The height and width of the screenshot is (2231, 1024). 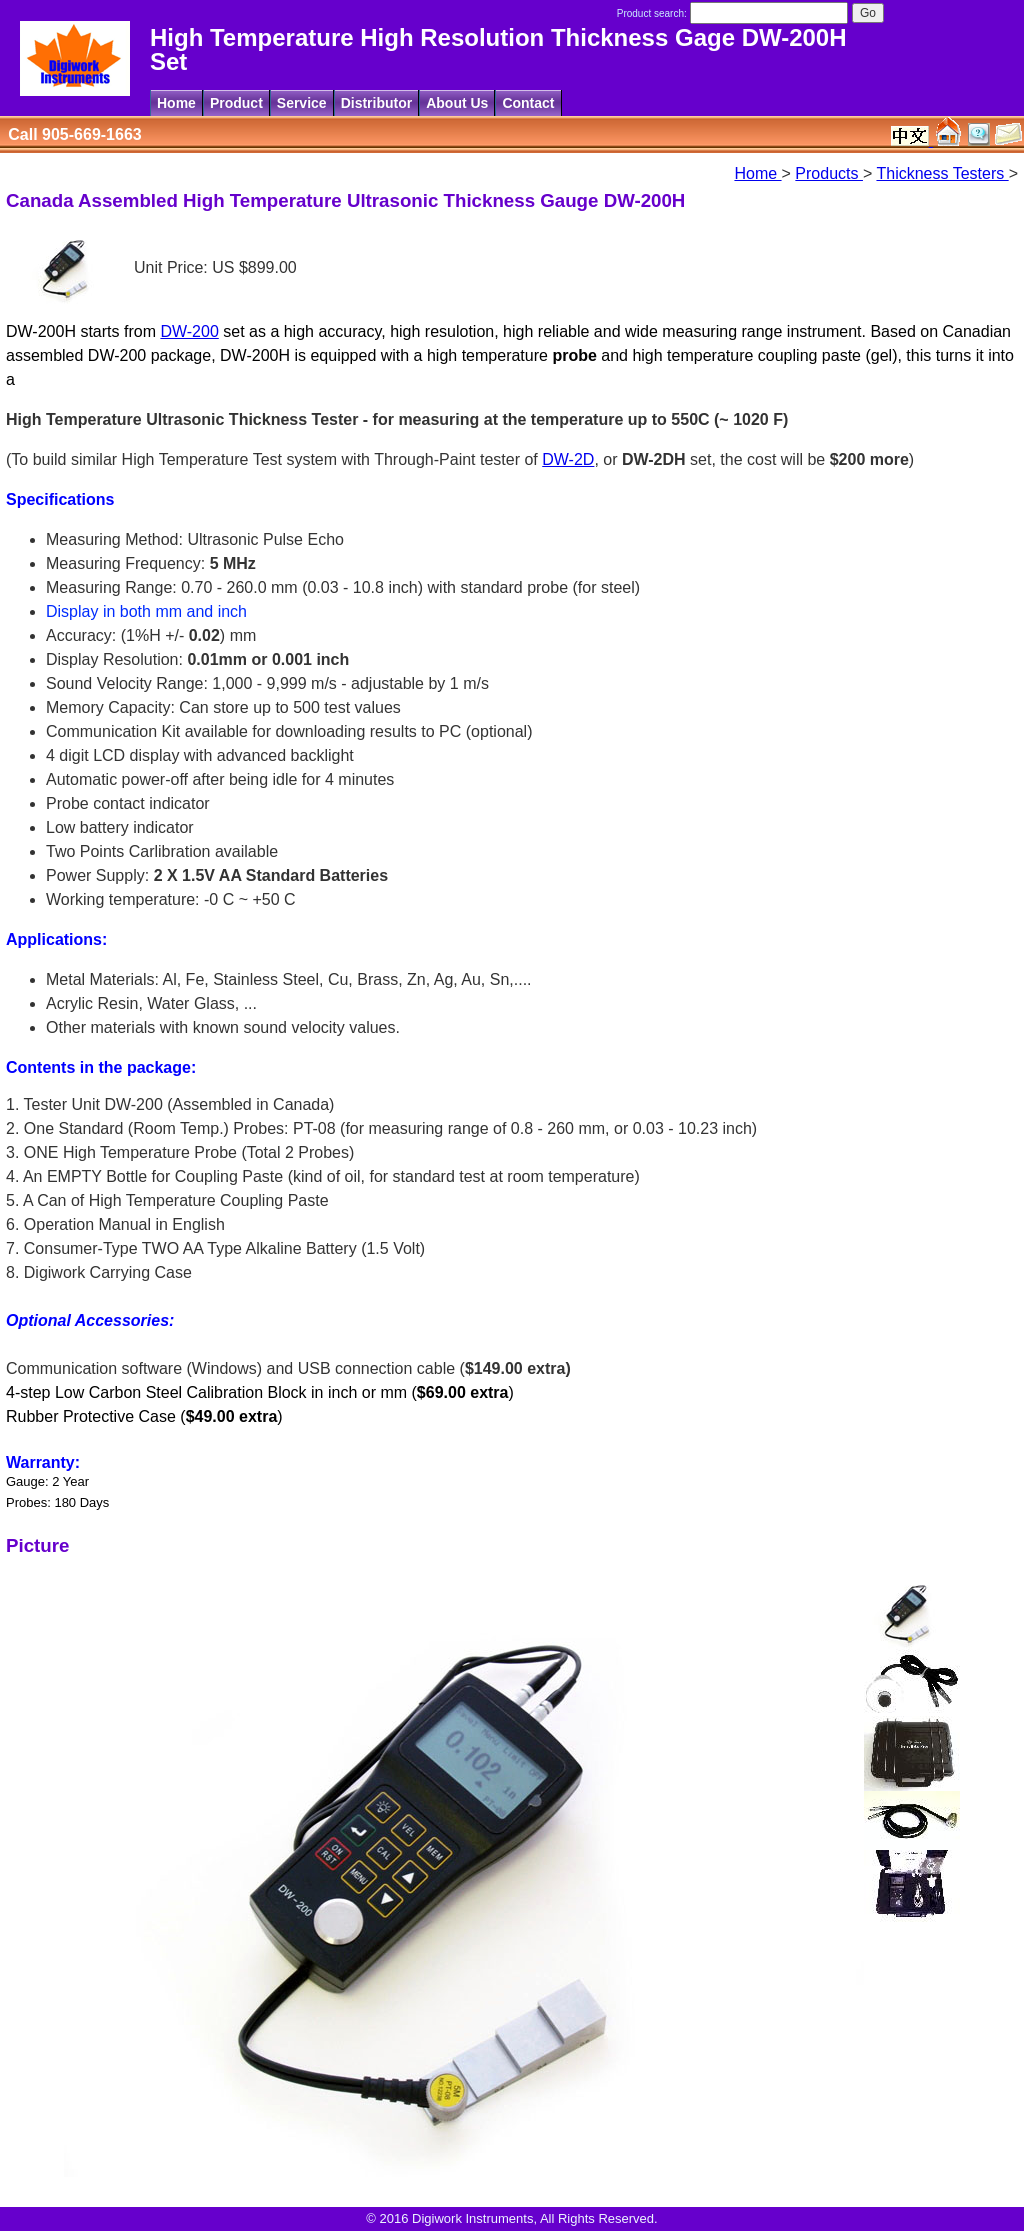 I want to click on Distributor, so click(x=377, y=103).